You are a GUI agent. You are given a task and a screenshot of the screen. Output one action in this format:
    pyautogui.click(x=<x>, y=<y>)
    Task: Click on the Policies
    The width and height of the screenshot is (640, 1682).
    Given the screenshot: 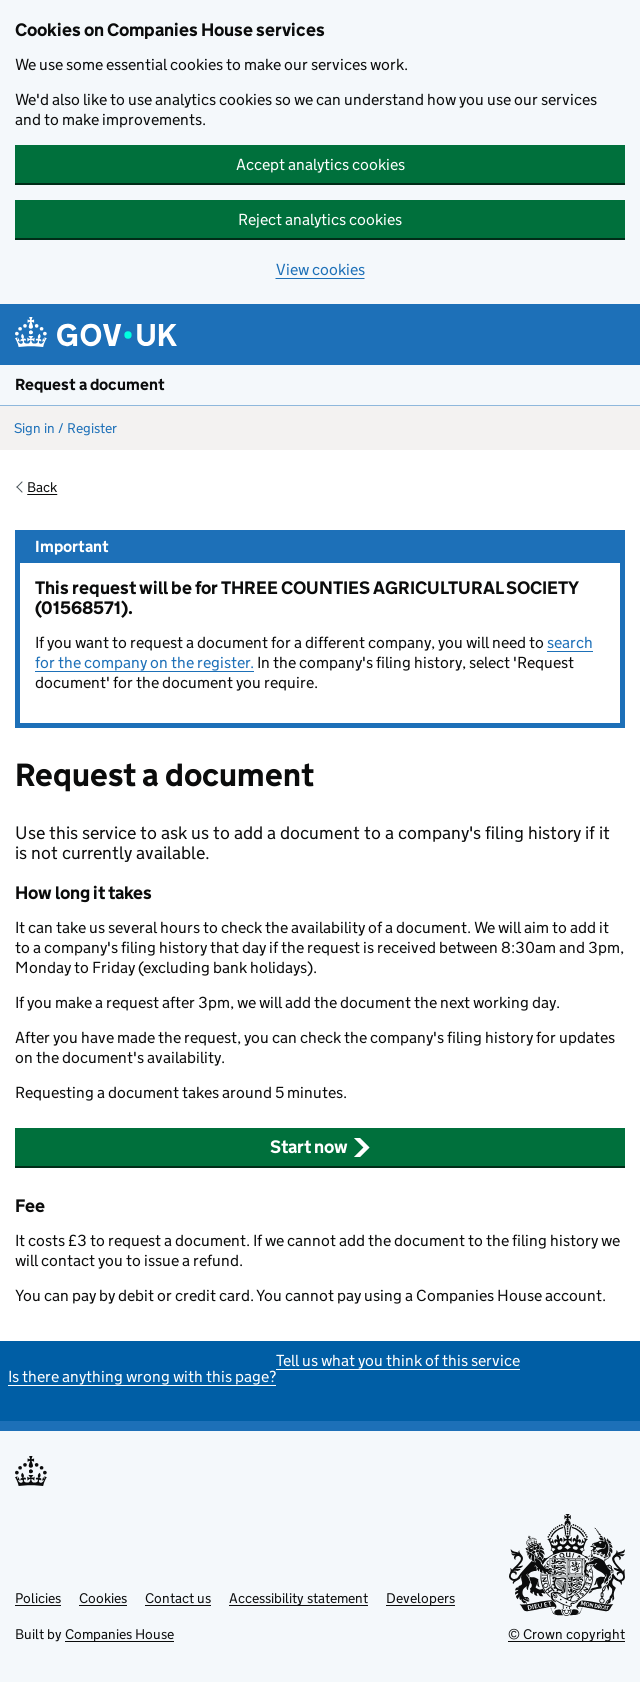 What is the action you would take?
    pyautogui.click(x=38, y=1598)
    